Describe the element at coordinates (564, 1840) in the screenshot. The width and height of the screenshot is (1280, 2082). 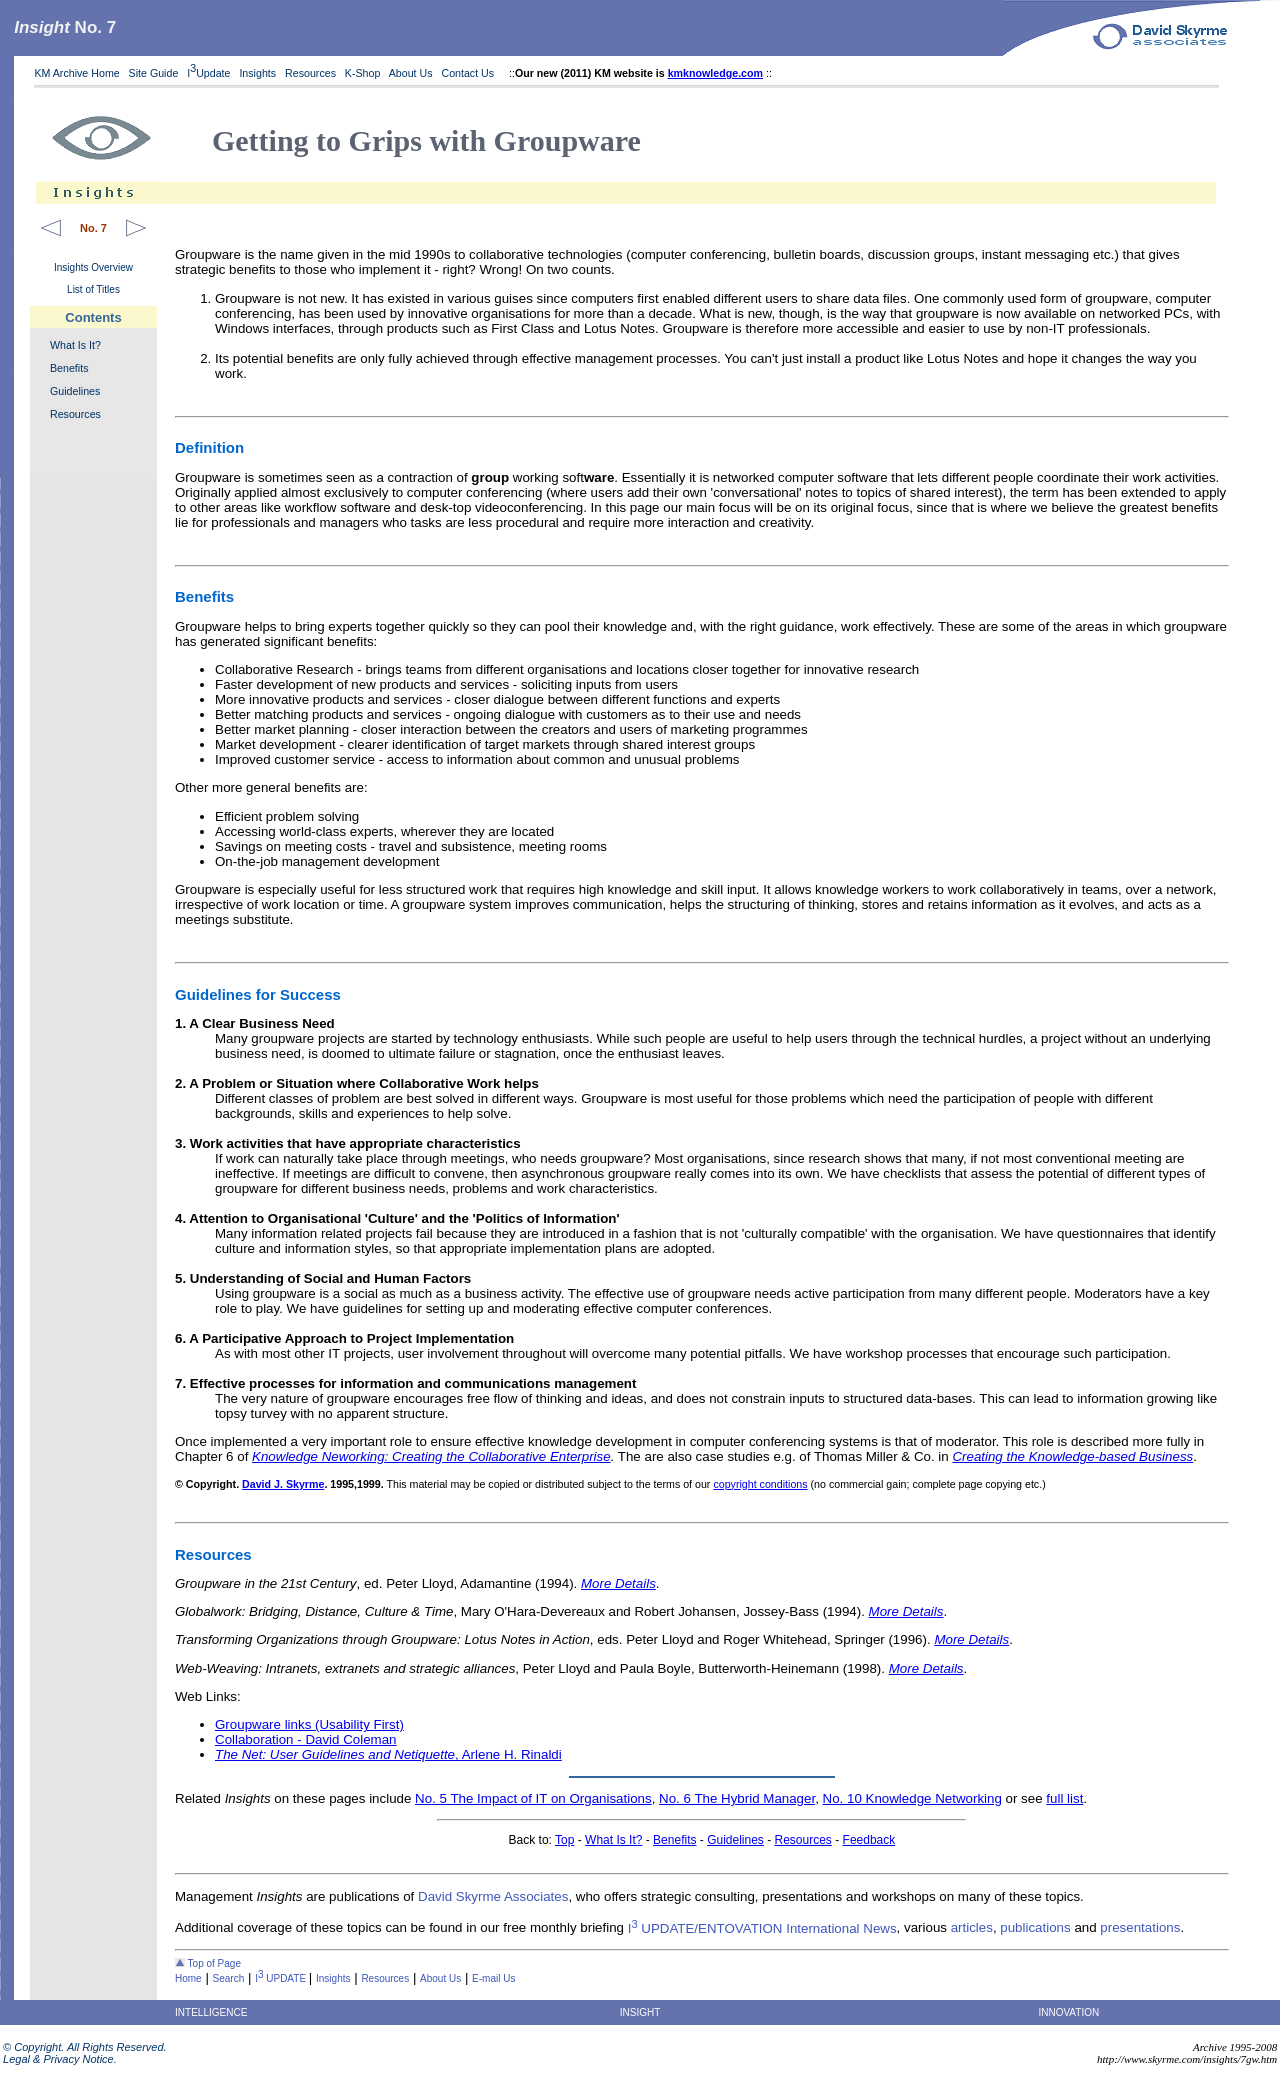
I see `Top` at that location.